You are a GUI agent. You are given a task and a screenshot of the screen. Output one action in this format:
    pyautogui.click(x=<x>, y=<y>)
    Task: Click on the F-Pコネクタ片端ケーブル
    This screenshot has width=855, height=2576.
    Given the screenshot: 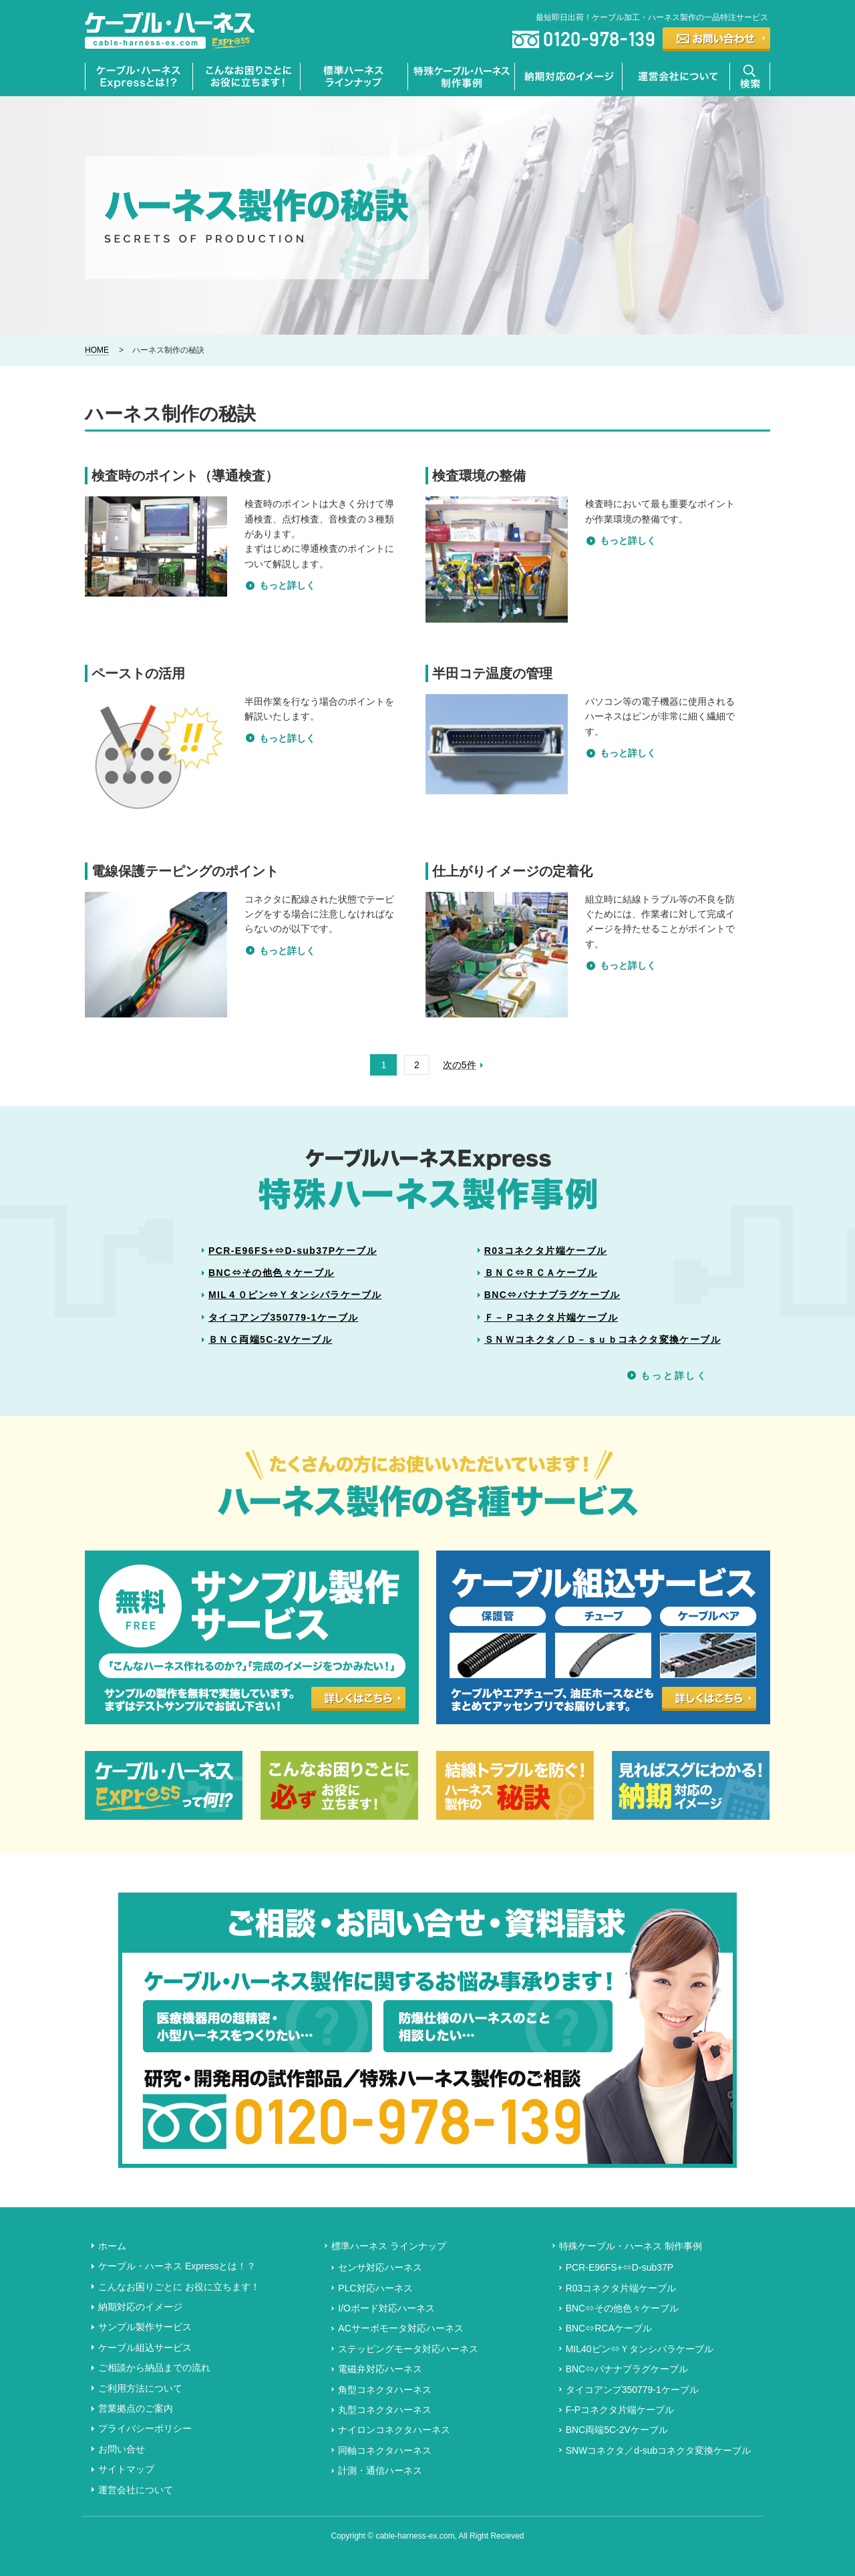 What is the action you would take?
    pyautogui.click(x=620, y=2409)
    